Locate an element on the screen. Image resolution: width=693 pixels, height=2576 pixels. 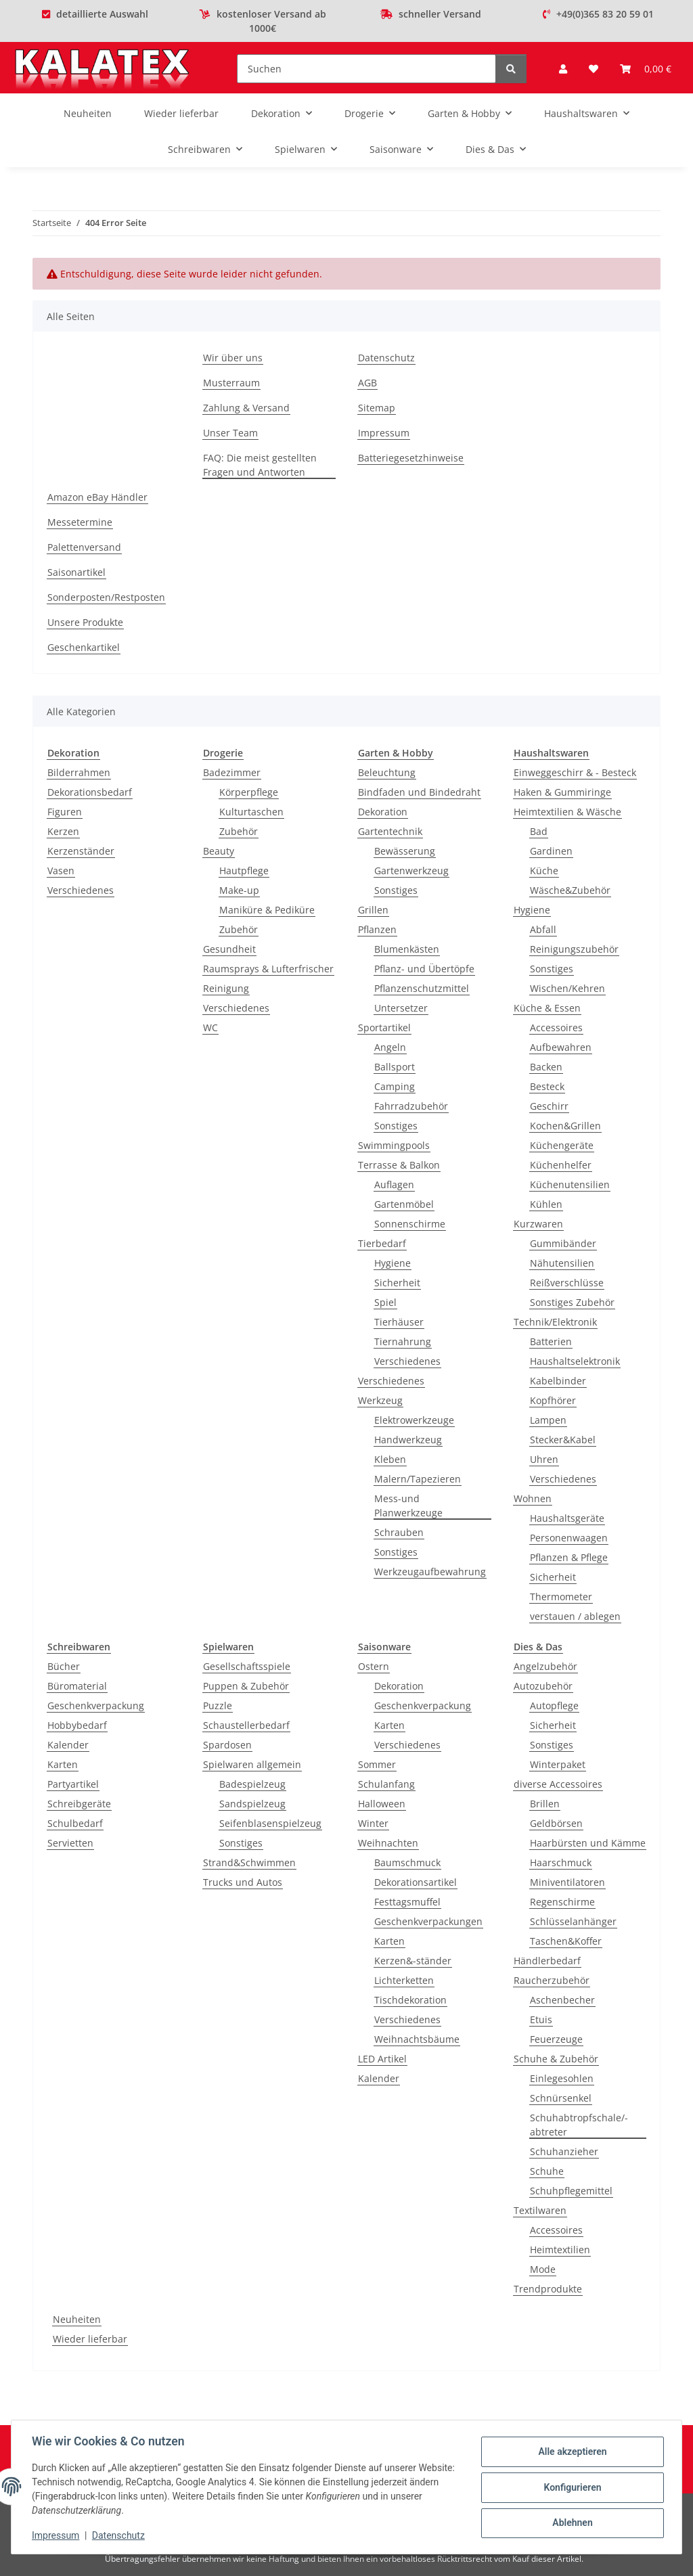
Weihnachten is located at coordinates (388, 1842).